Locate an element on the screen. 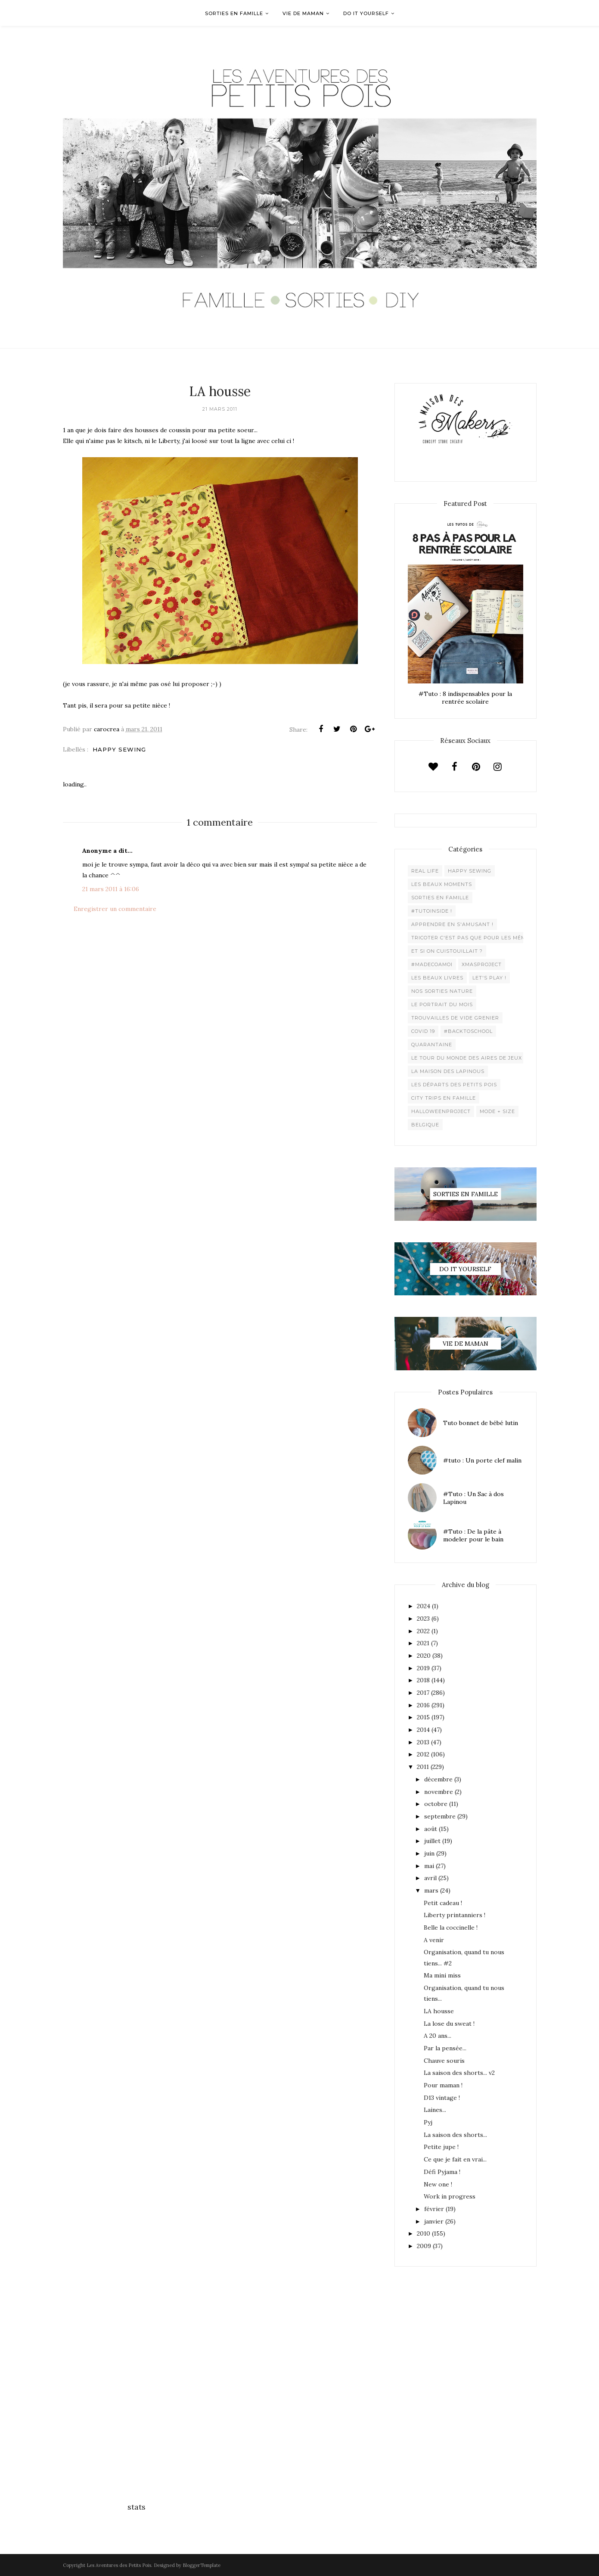 The image size is (599, 2576). août is located at coordinates (430, 1829).